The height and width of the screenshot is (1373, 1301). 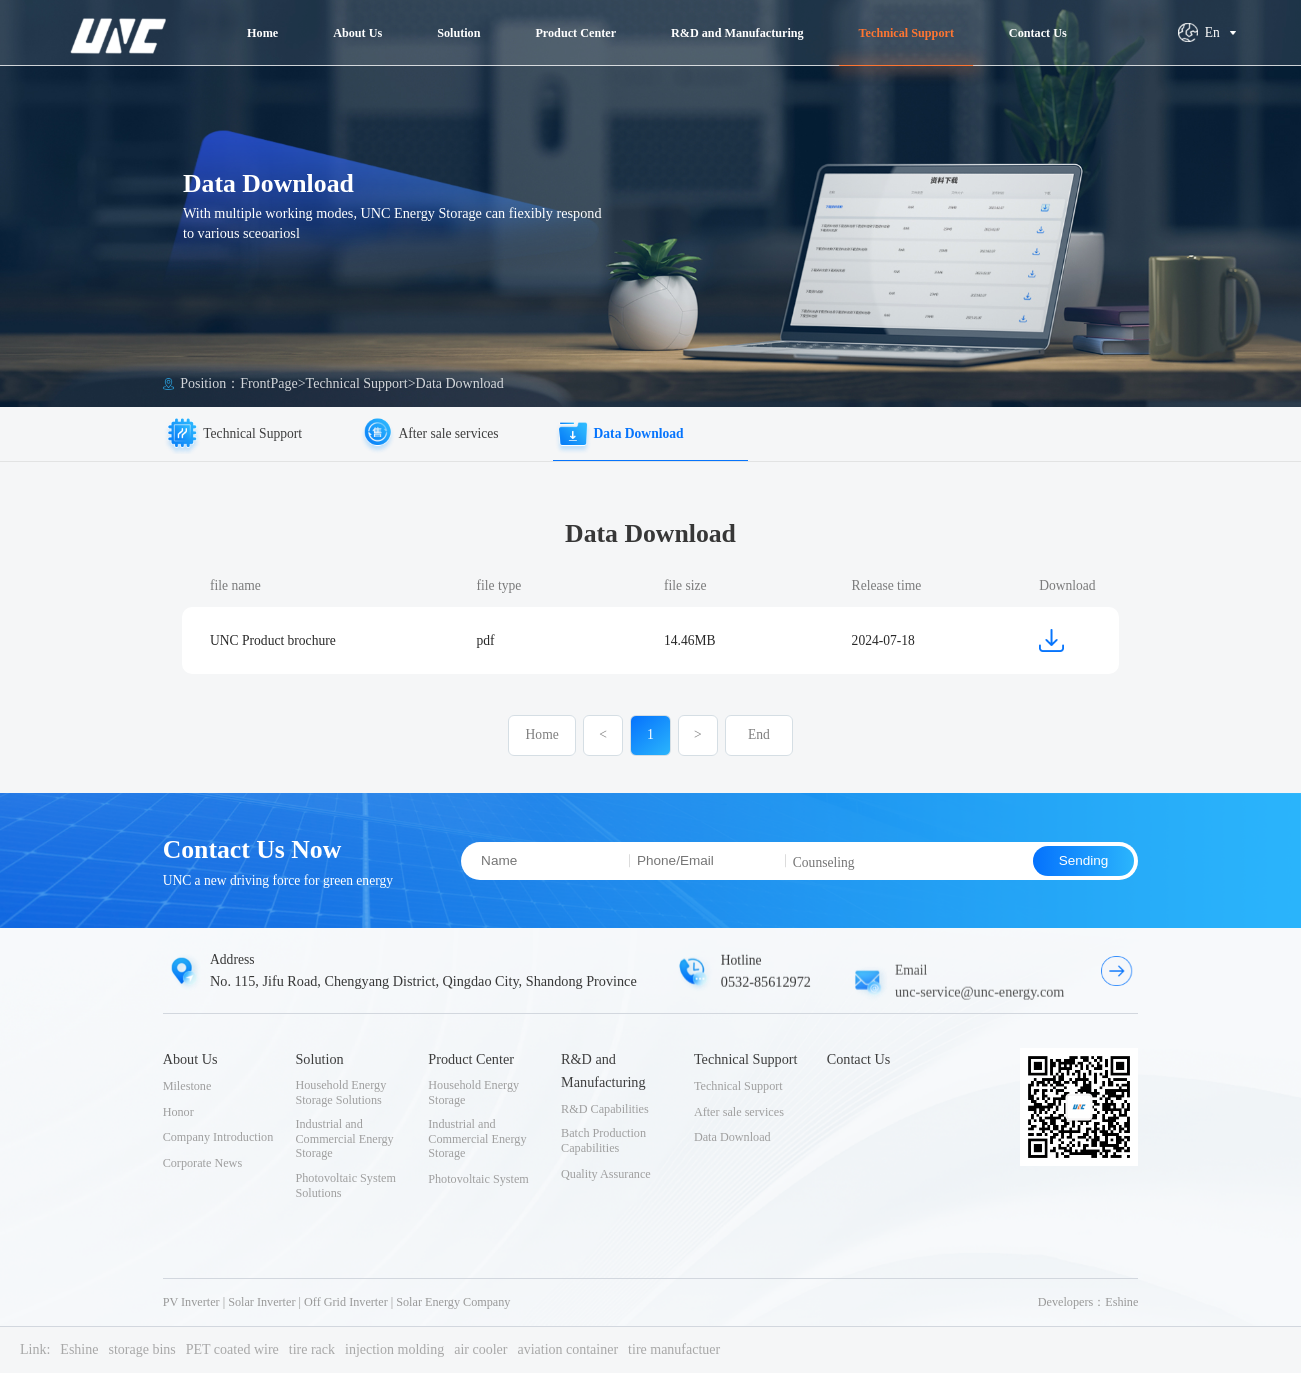 I want to click on Product Center, so click(x=471, y=1059).